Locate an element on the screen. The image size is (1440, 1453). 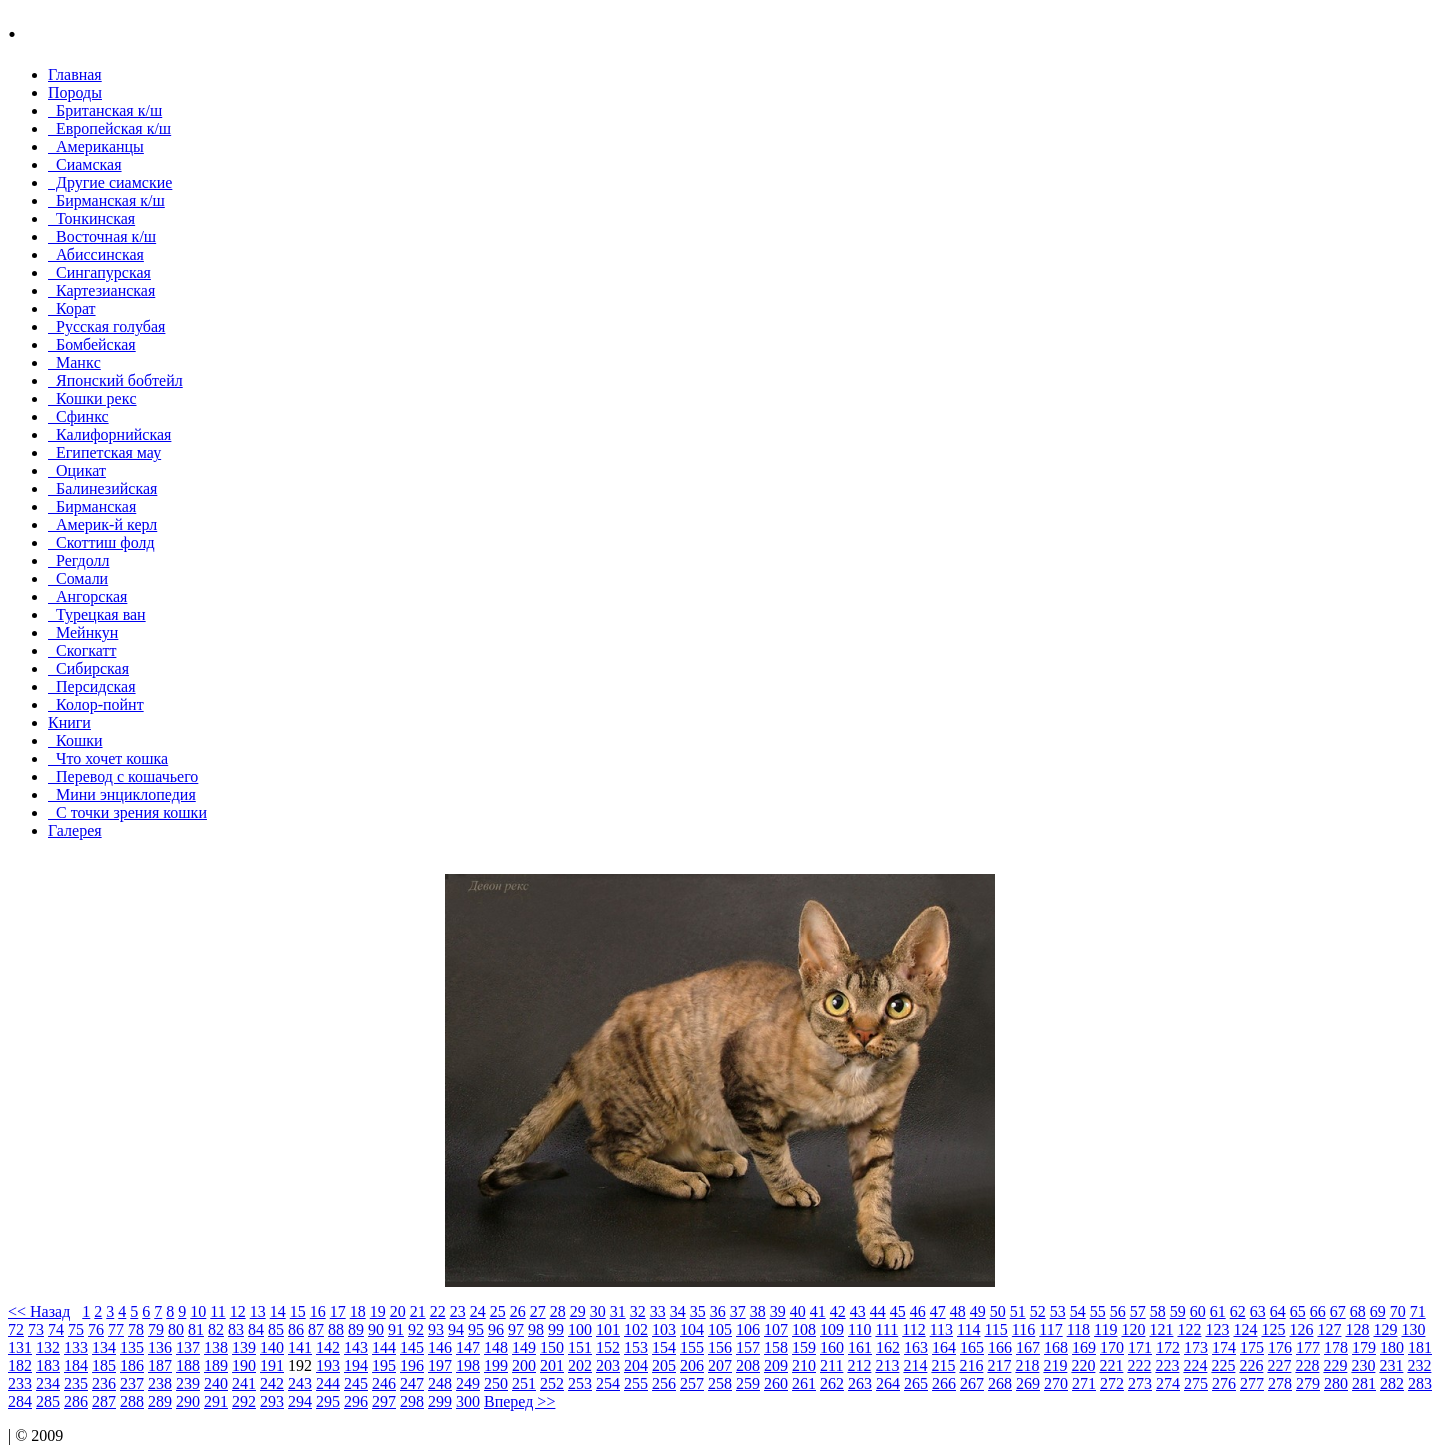
257 is located at coordinates (692, 1383).